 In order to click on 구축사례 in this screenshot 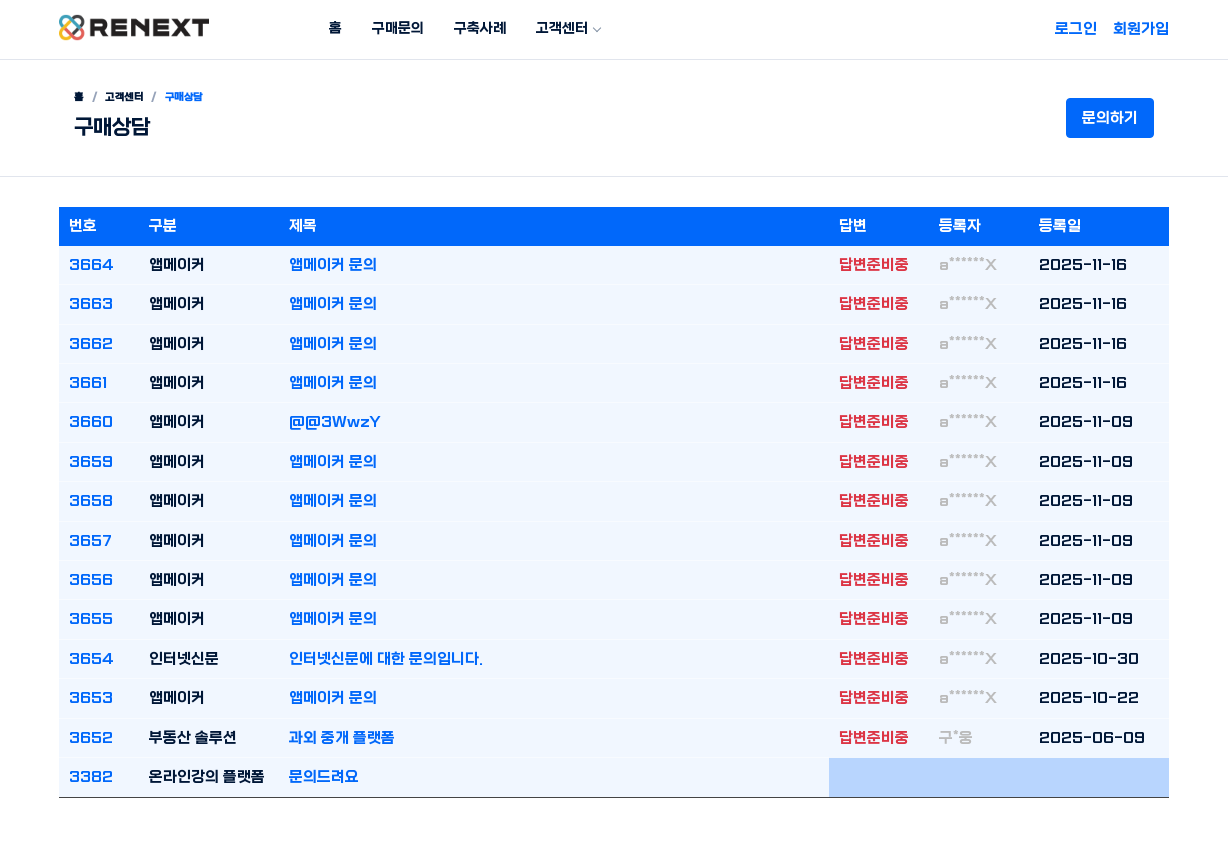, I will do `click(480, 28)`.